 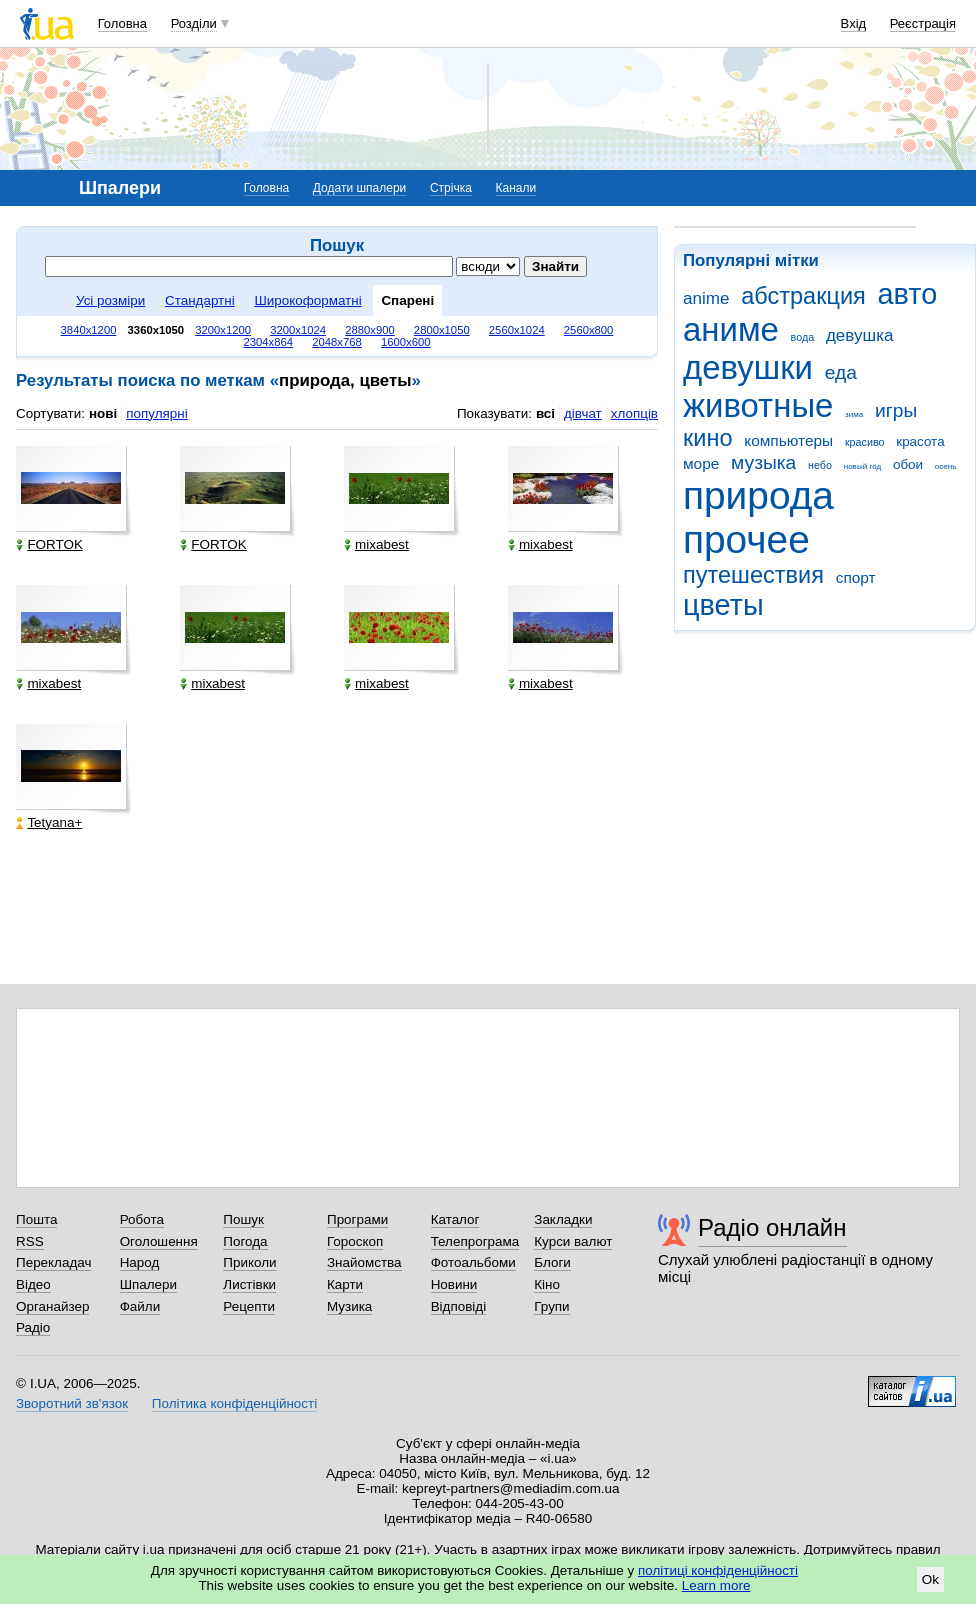 I want to click on спорт, so click(x=856, y=577).